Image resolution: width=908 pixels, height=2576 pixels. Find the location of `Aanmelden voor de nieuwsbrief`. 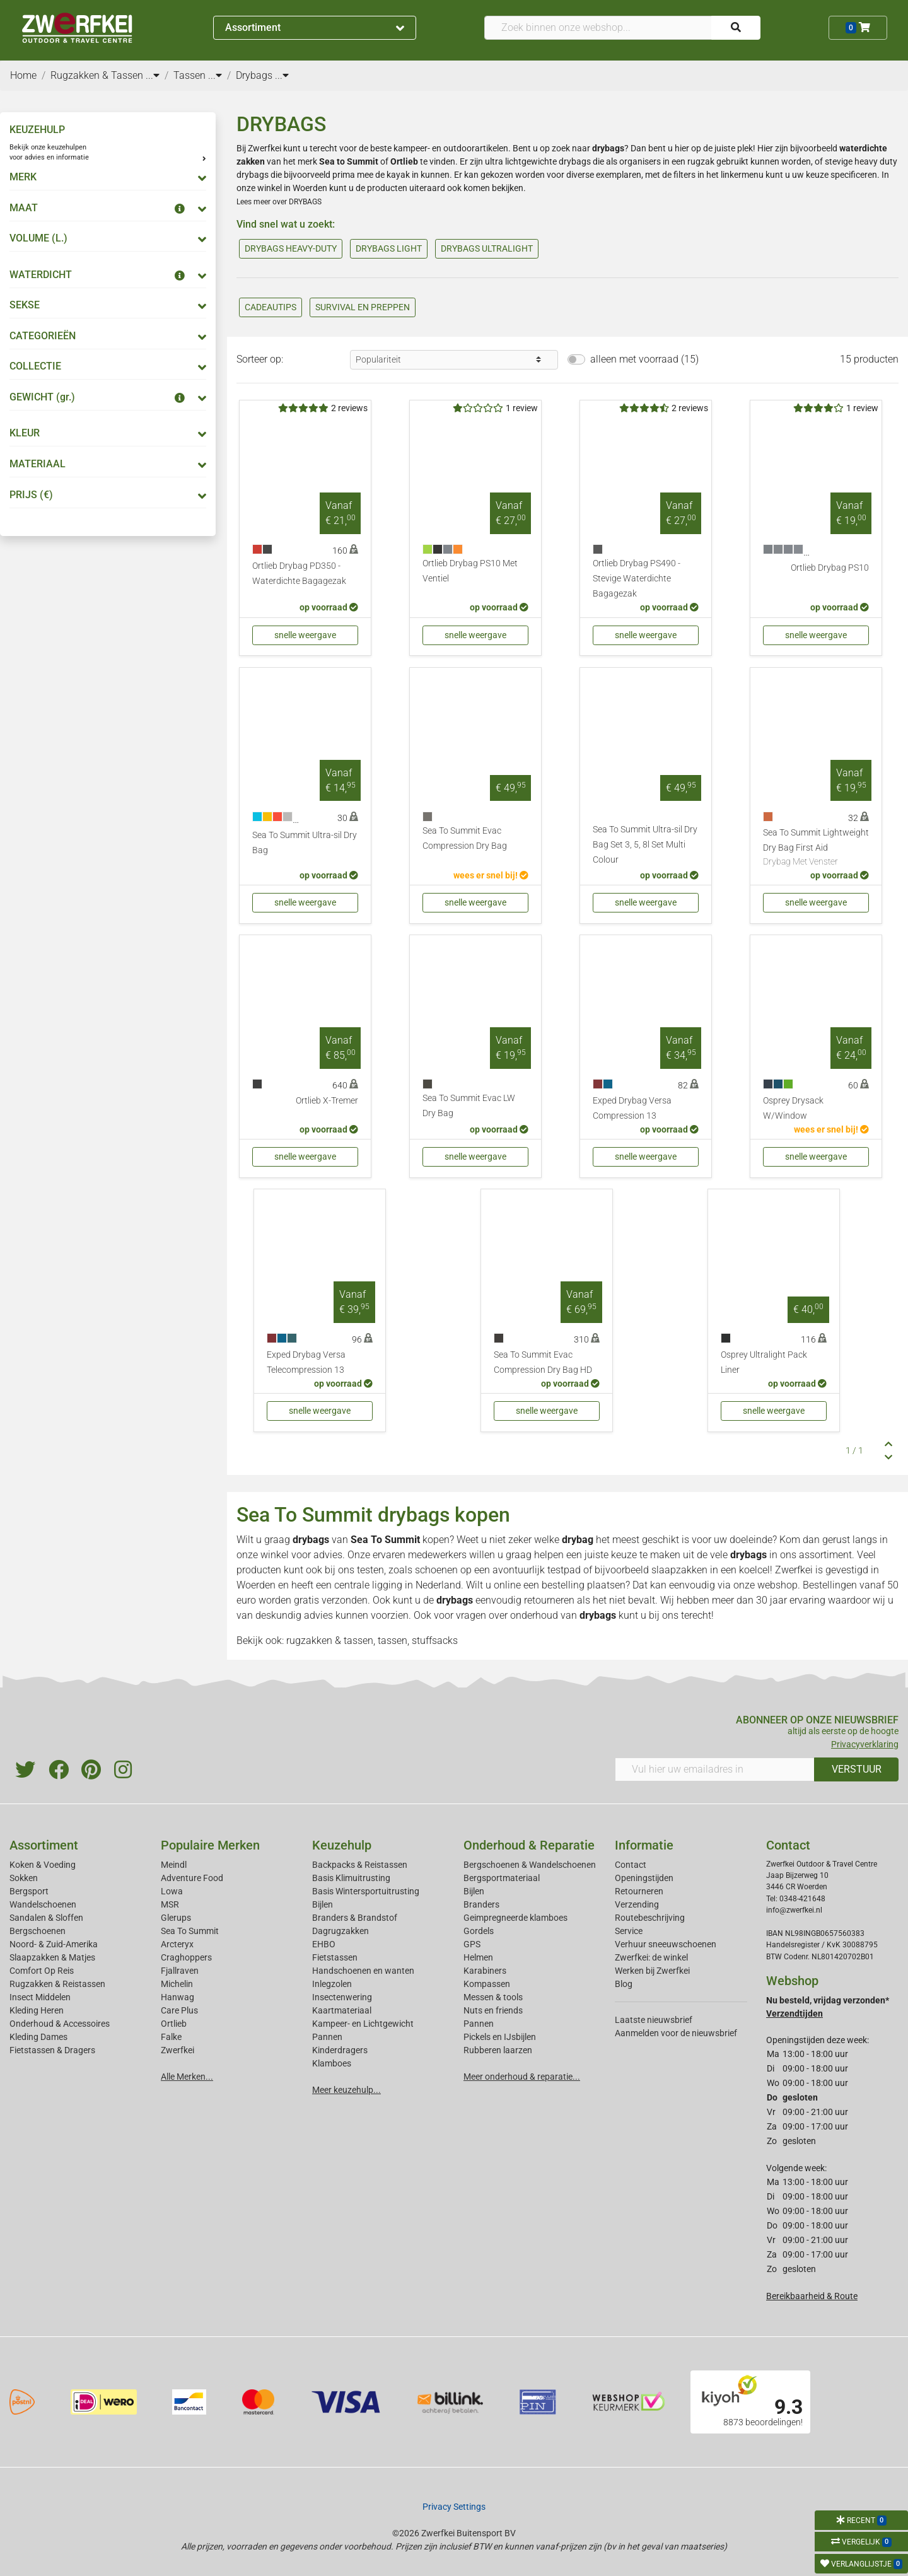

Aanmelden voor de nieuwsbrief is located at coordinates (676, 2033).